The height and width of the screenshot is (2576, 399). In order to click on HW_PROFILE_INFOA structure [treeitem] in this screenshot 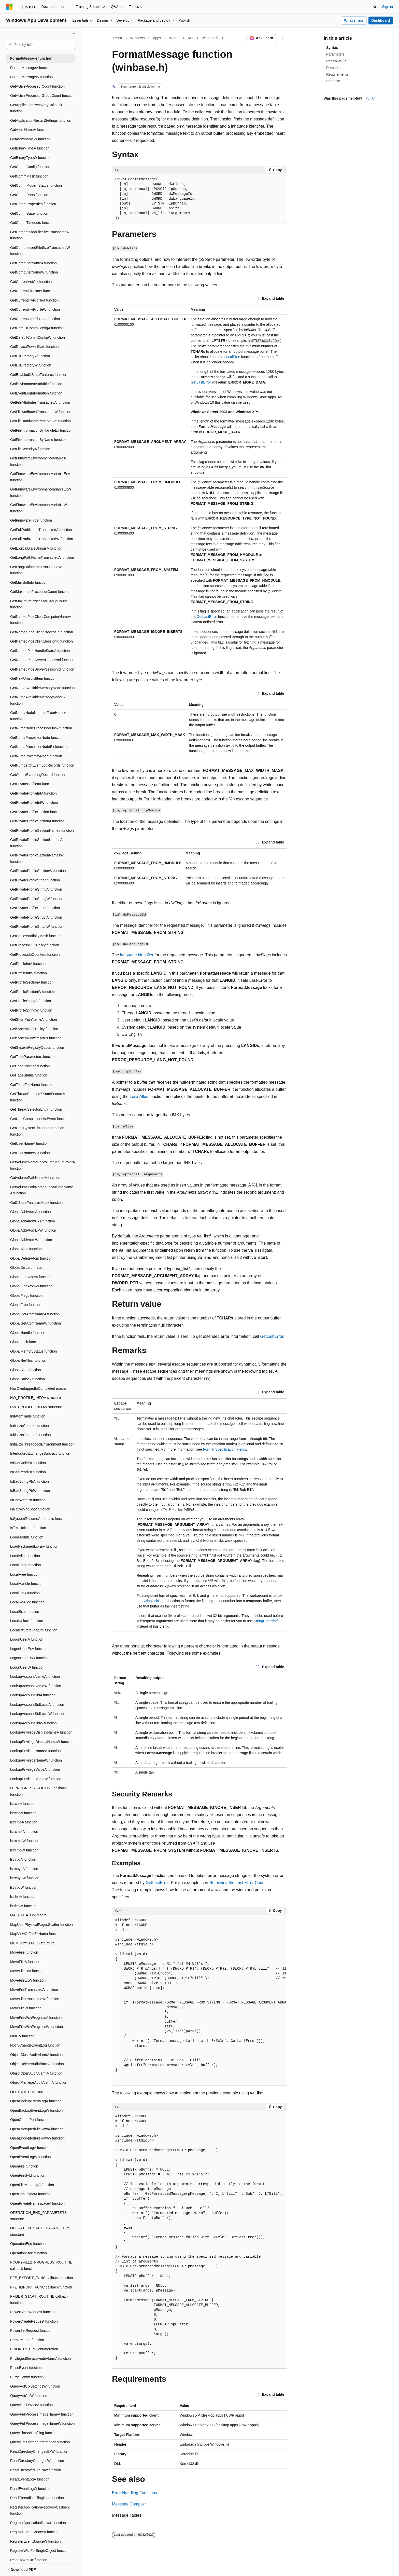, I will do `click(35, 1398)`.